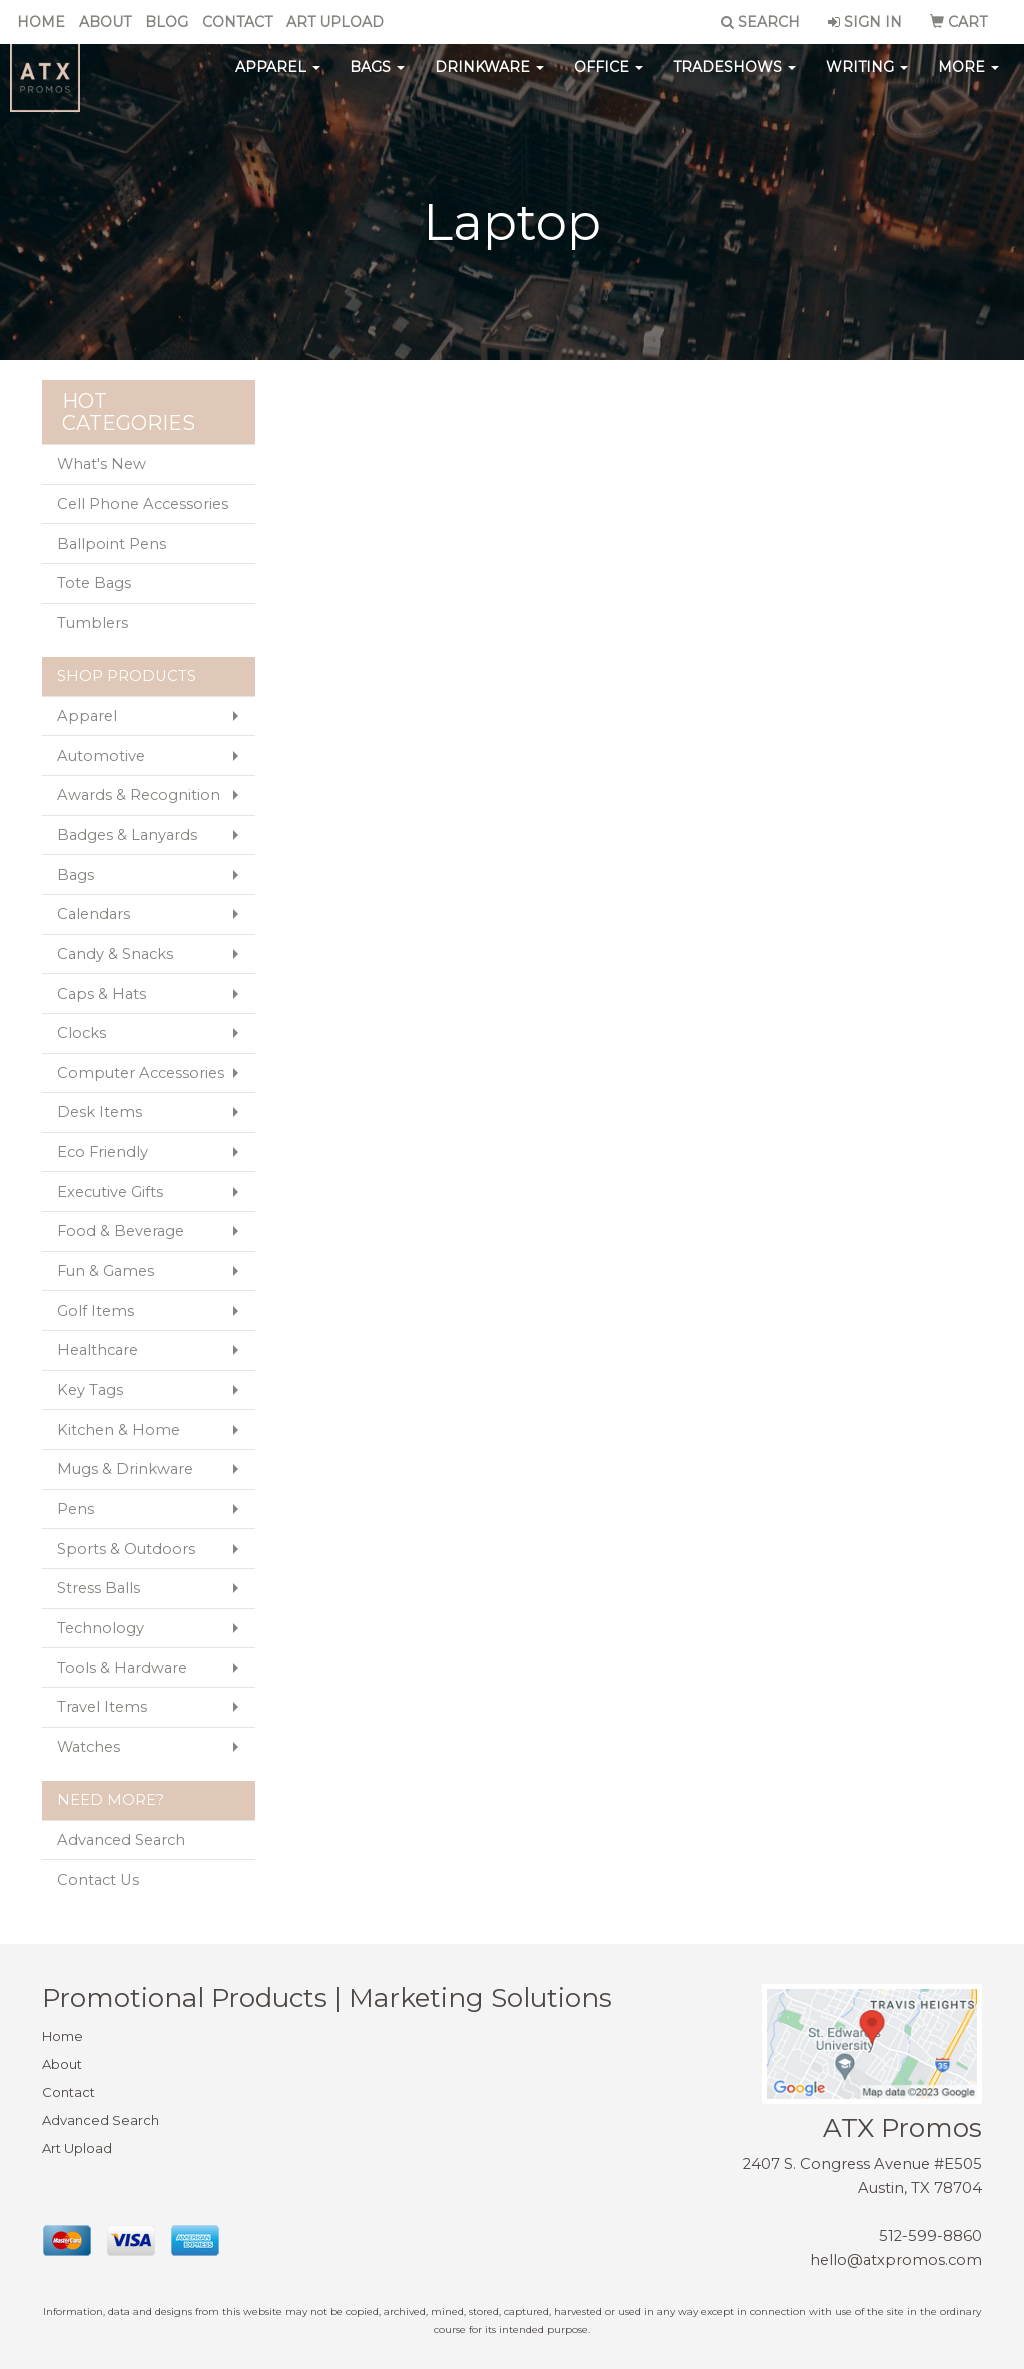  Describe the element at coordinates (111, 544) in the screenshot. I see `Ballpoint Pens` at that location.